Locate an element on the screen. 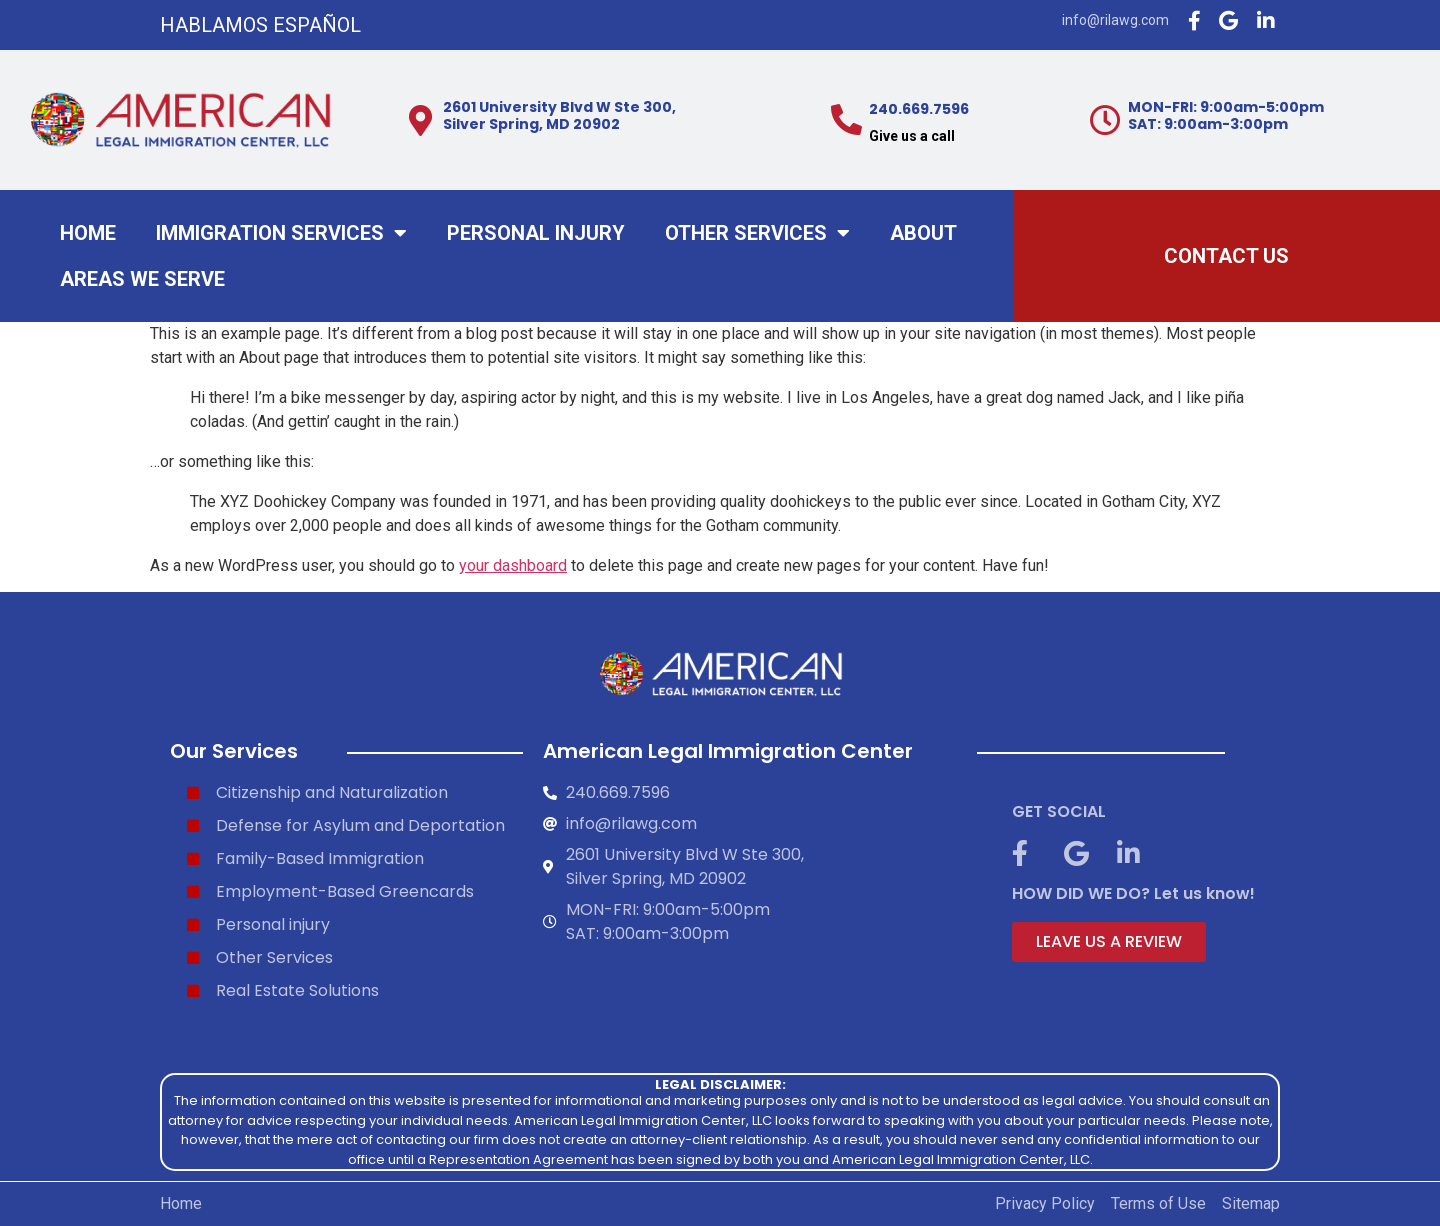 The image size is (1440, 1226). Other Services is located at coordinates (757, 233).